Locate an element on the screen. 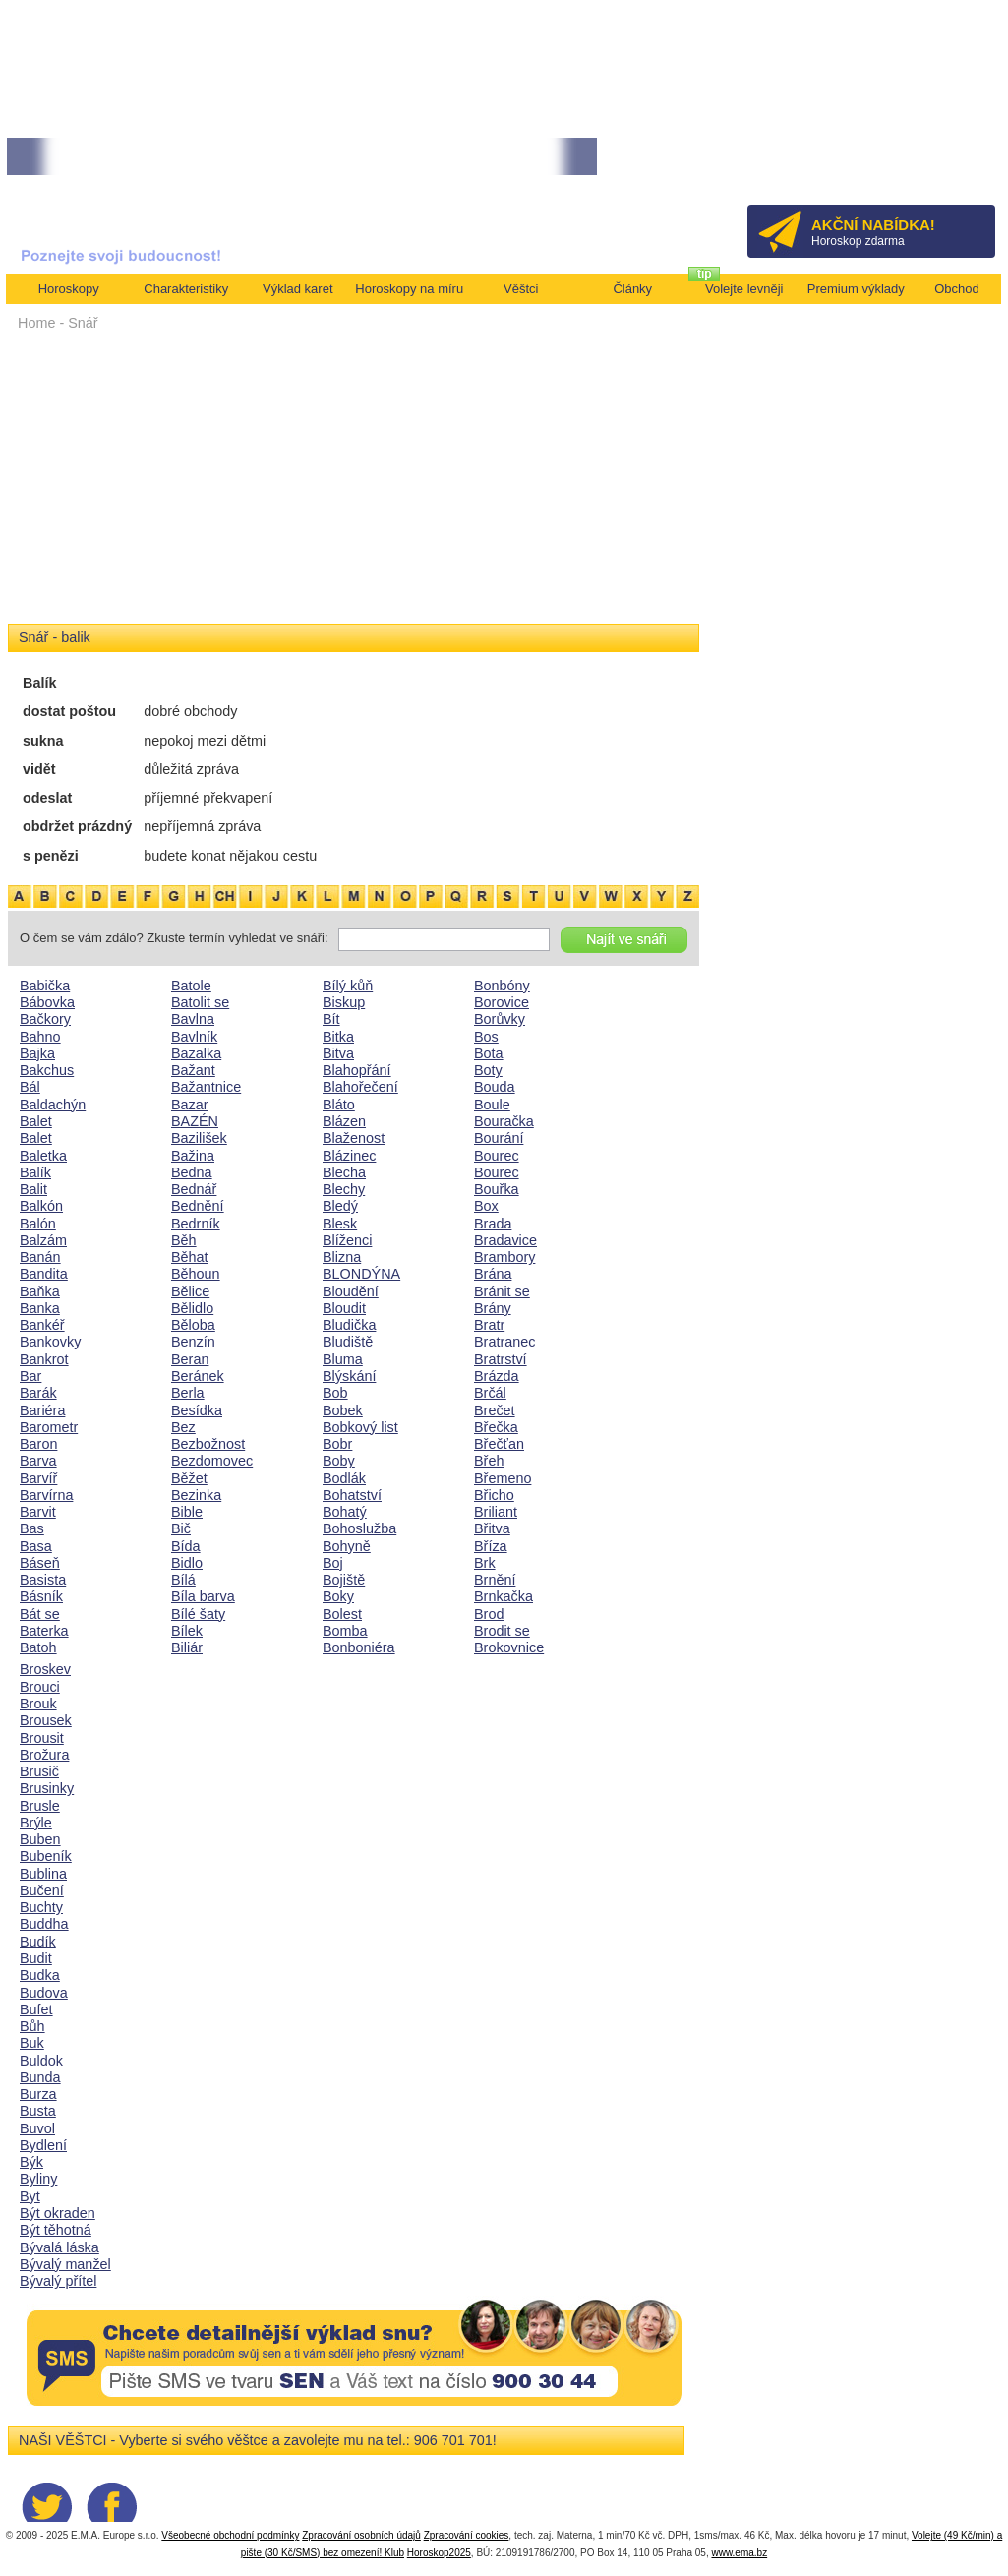 This screenshot has width=1008, height=2576. Brána is located at coordinates (492, 1274).